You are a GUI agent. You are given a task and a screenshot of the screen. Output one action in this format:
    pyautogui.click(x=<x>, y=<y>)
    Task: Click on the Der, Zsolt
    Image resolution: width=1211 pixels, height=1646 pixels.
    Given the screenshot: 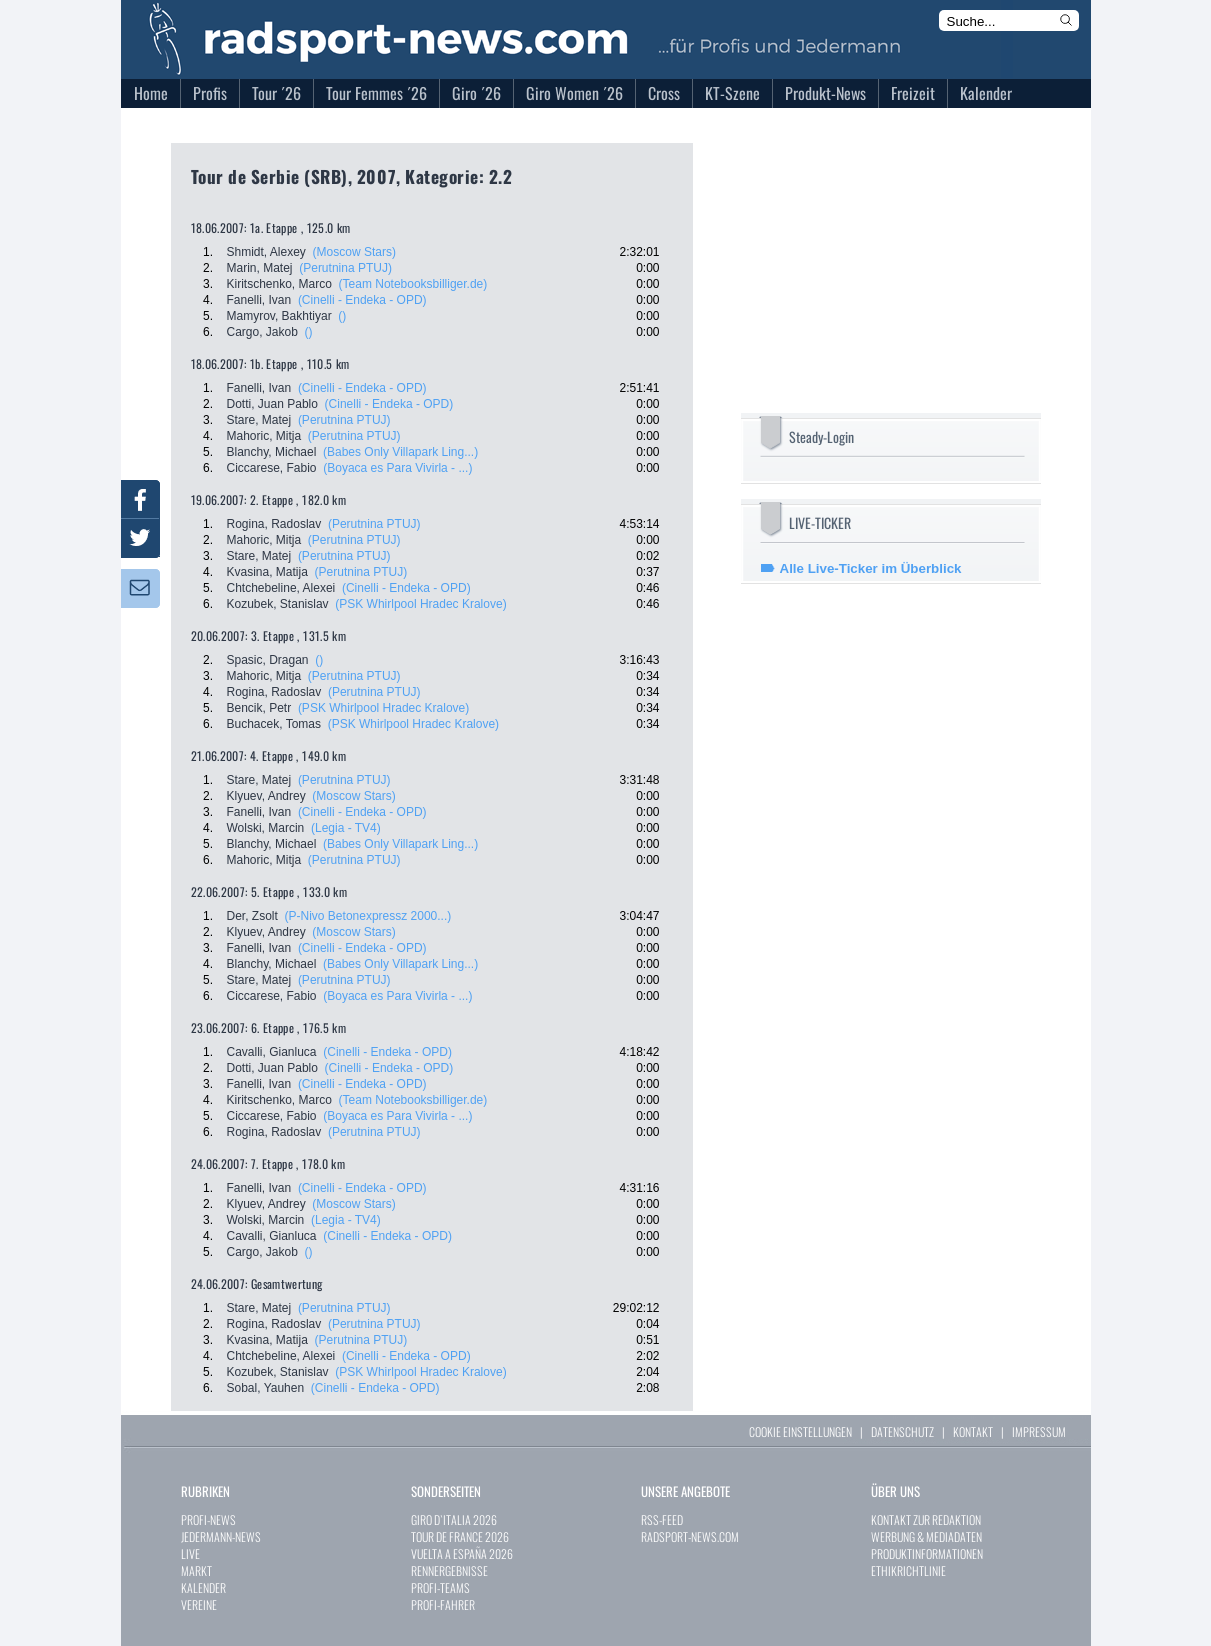 What is the action you would take?
    pyautogui.click(x=252, y=916)
    